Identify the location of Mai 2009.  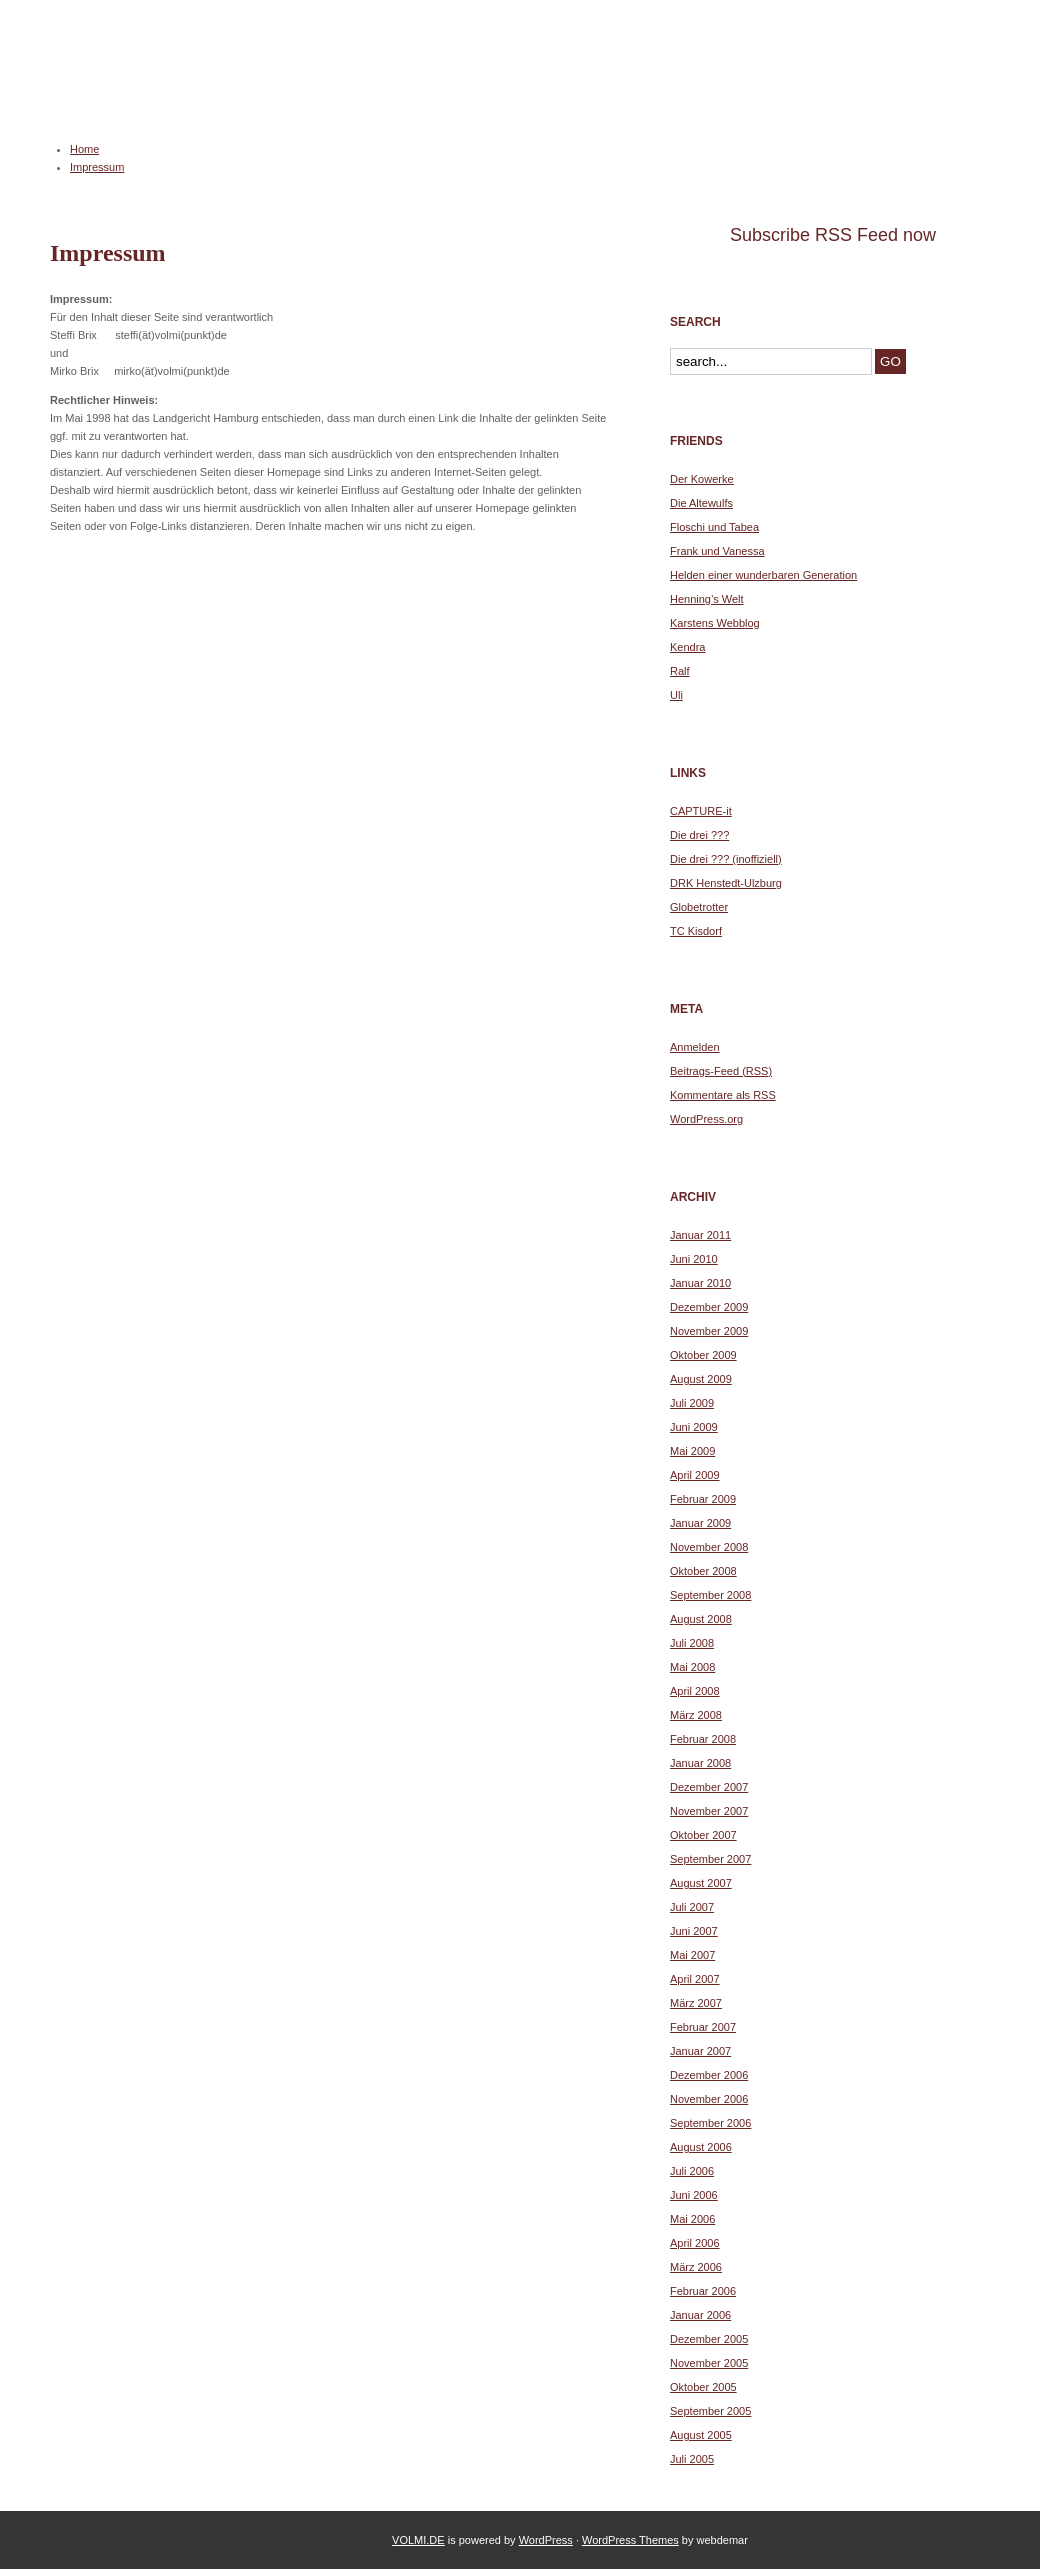
(692, 1451).